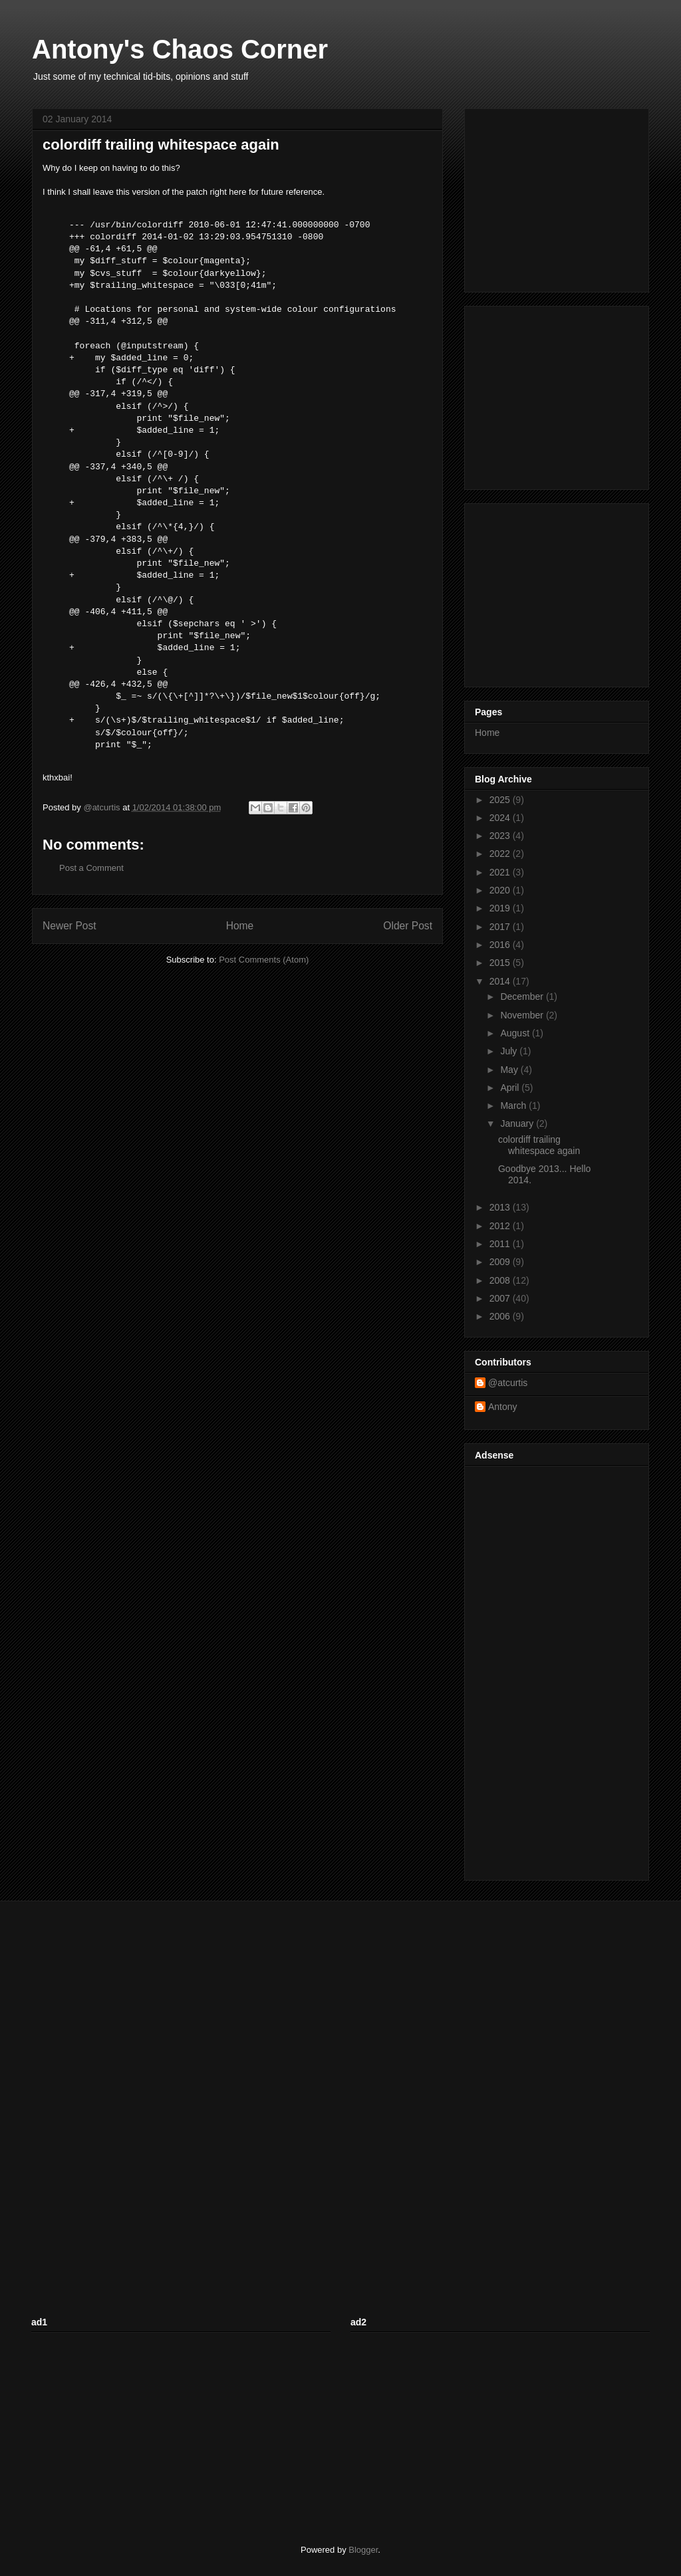 The width and height of the screenshot is (681, 2576). I want to click on August, so click(515, 1033).